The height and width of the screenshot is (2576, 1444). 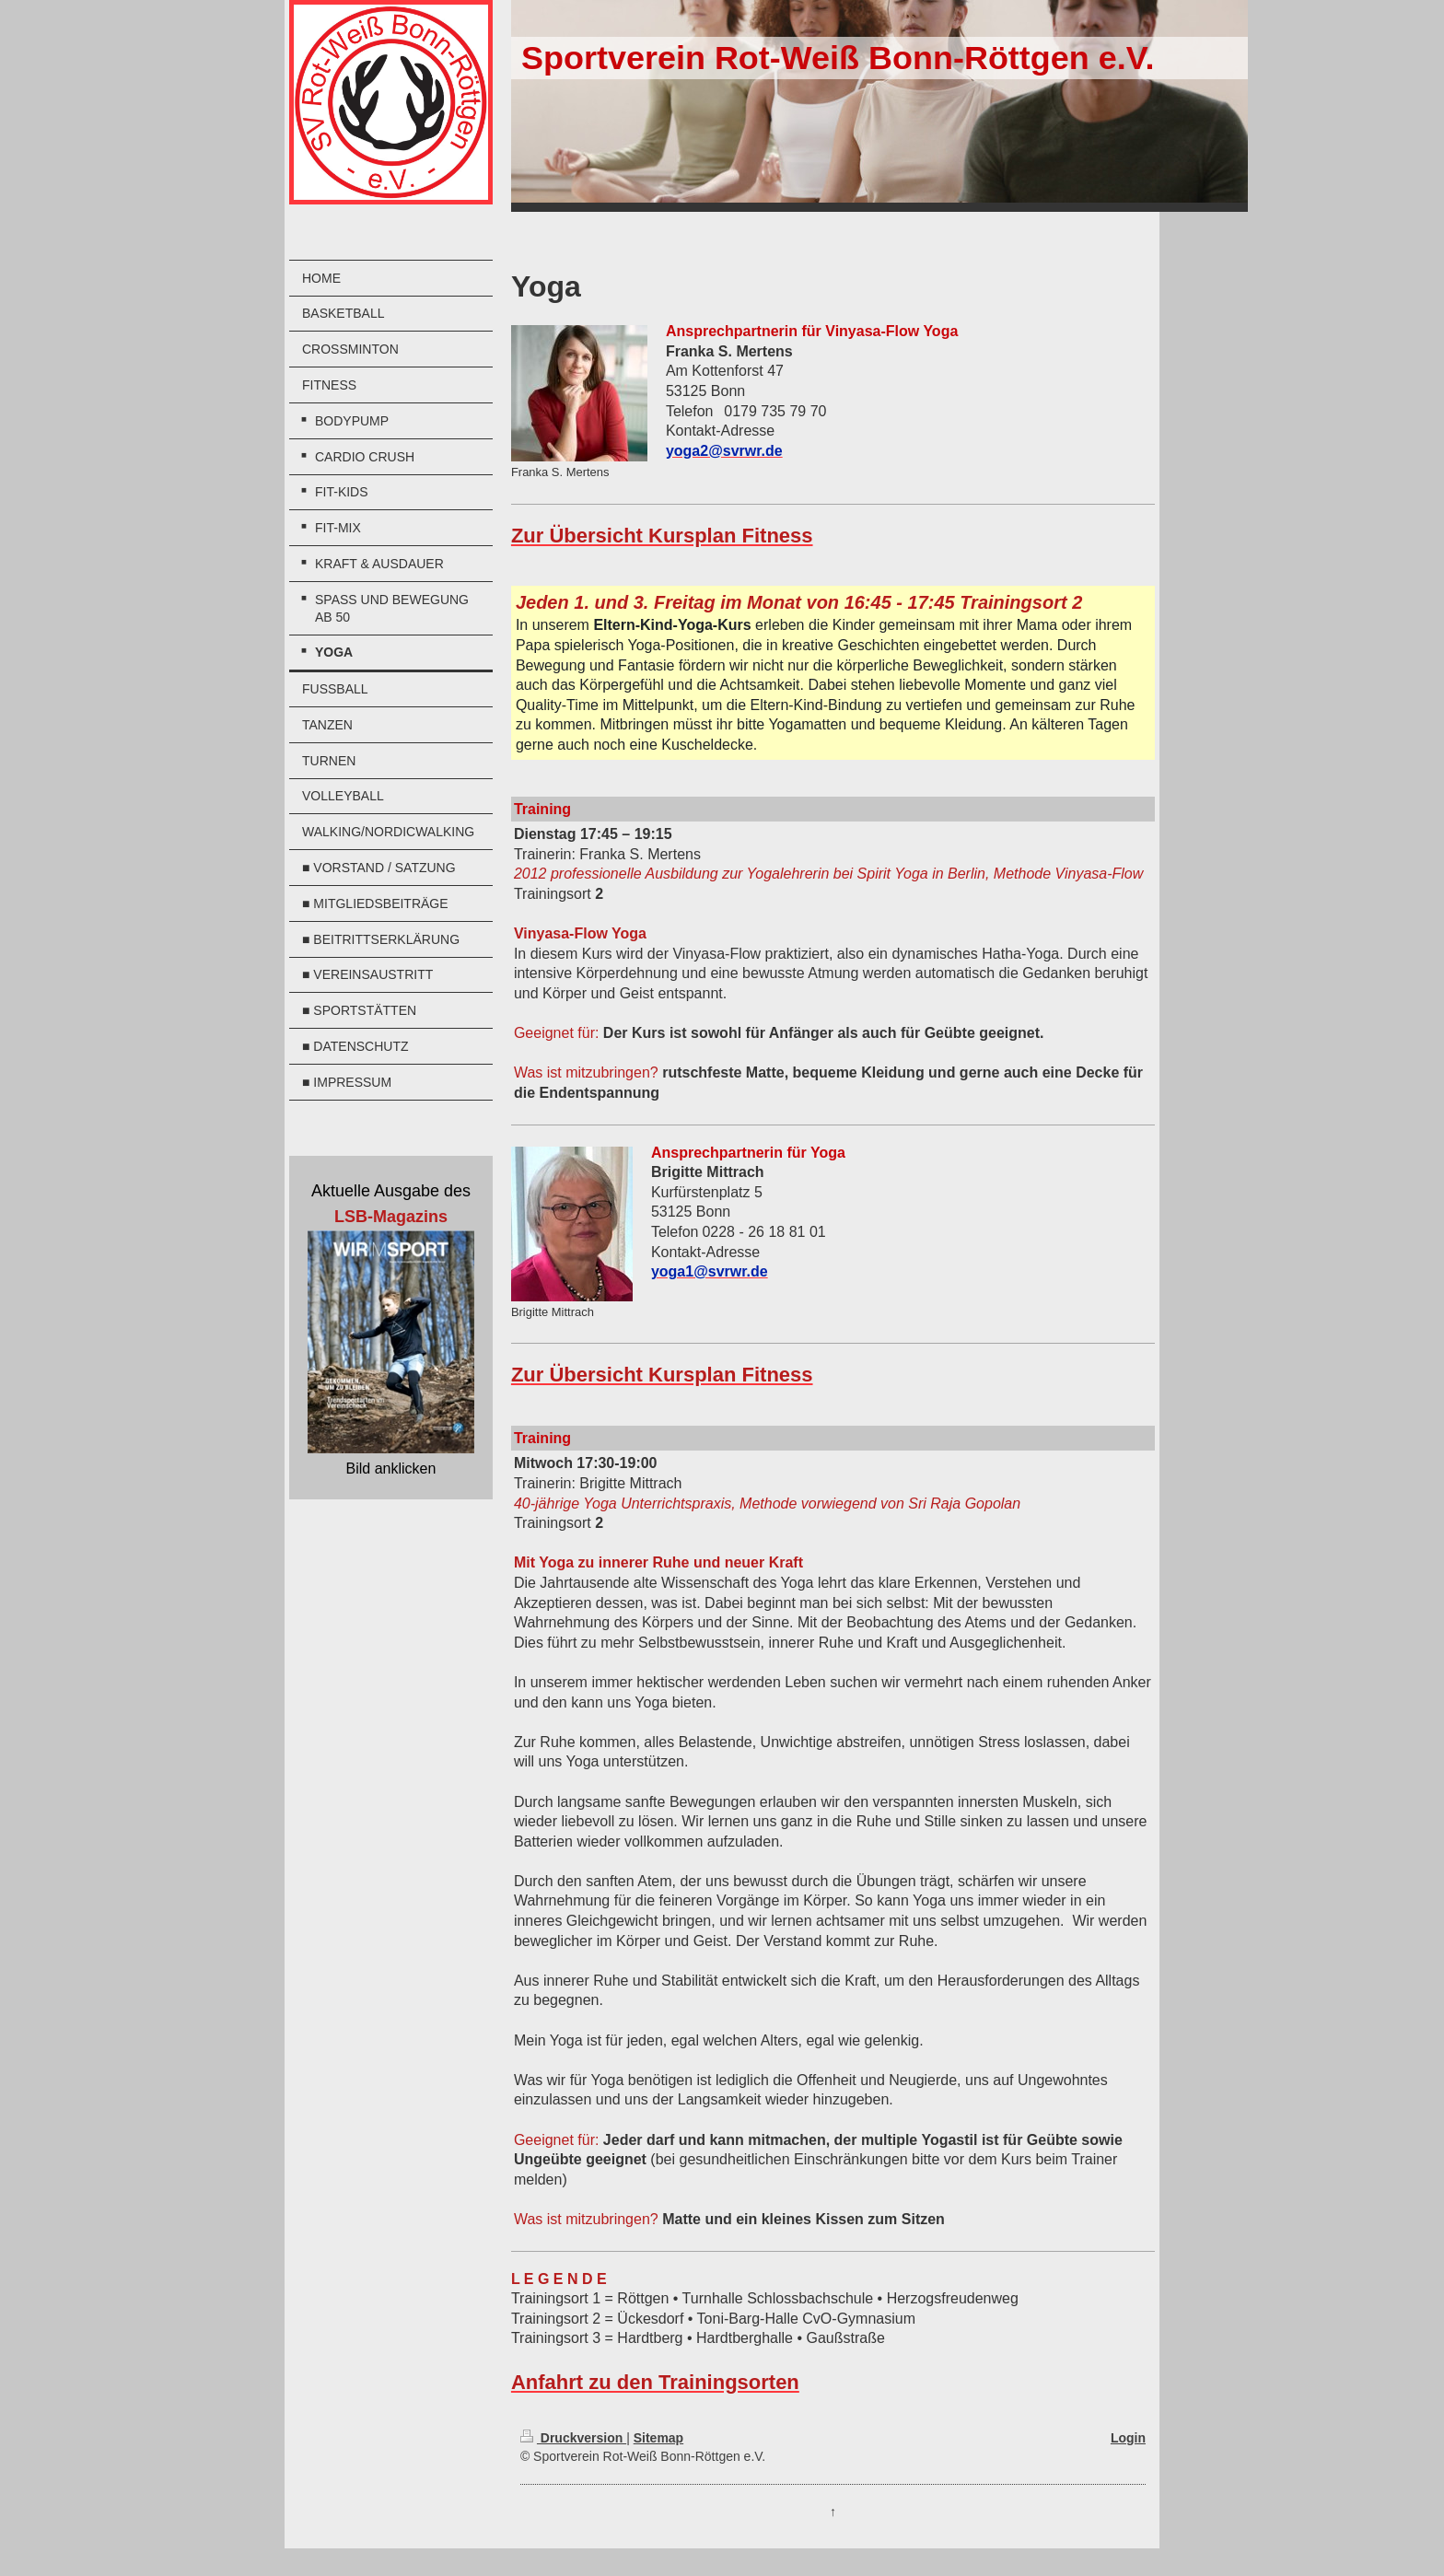 What do you see at coordinates (658, 2437) in the screenshot?
I see `Sitemap` at bounding box center [658, 2437].